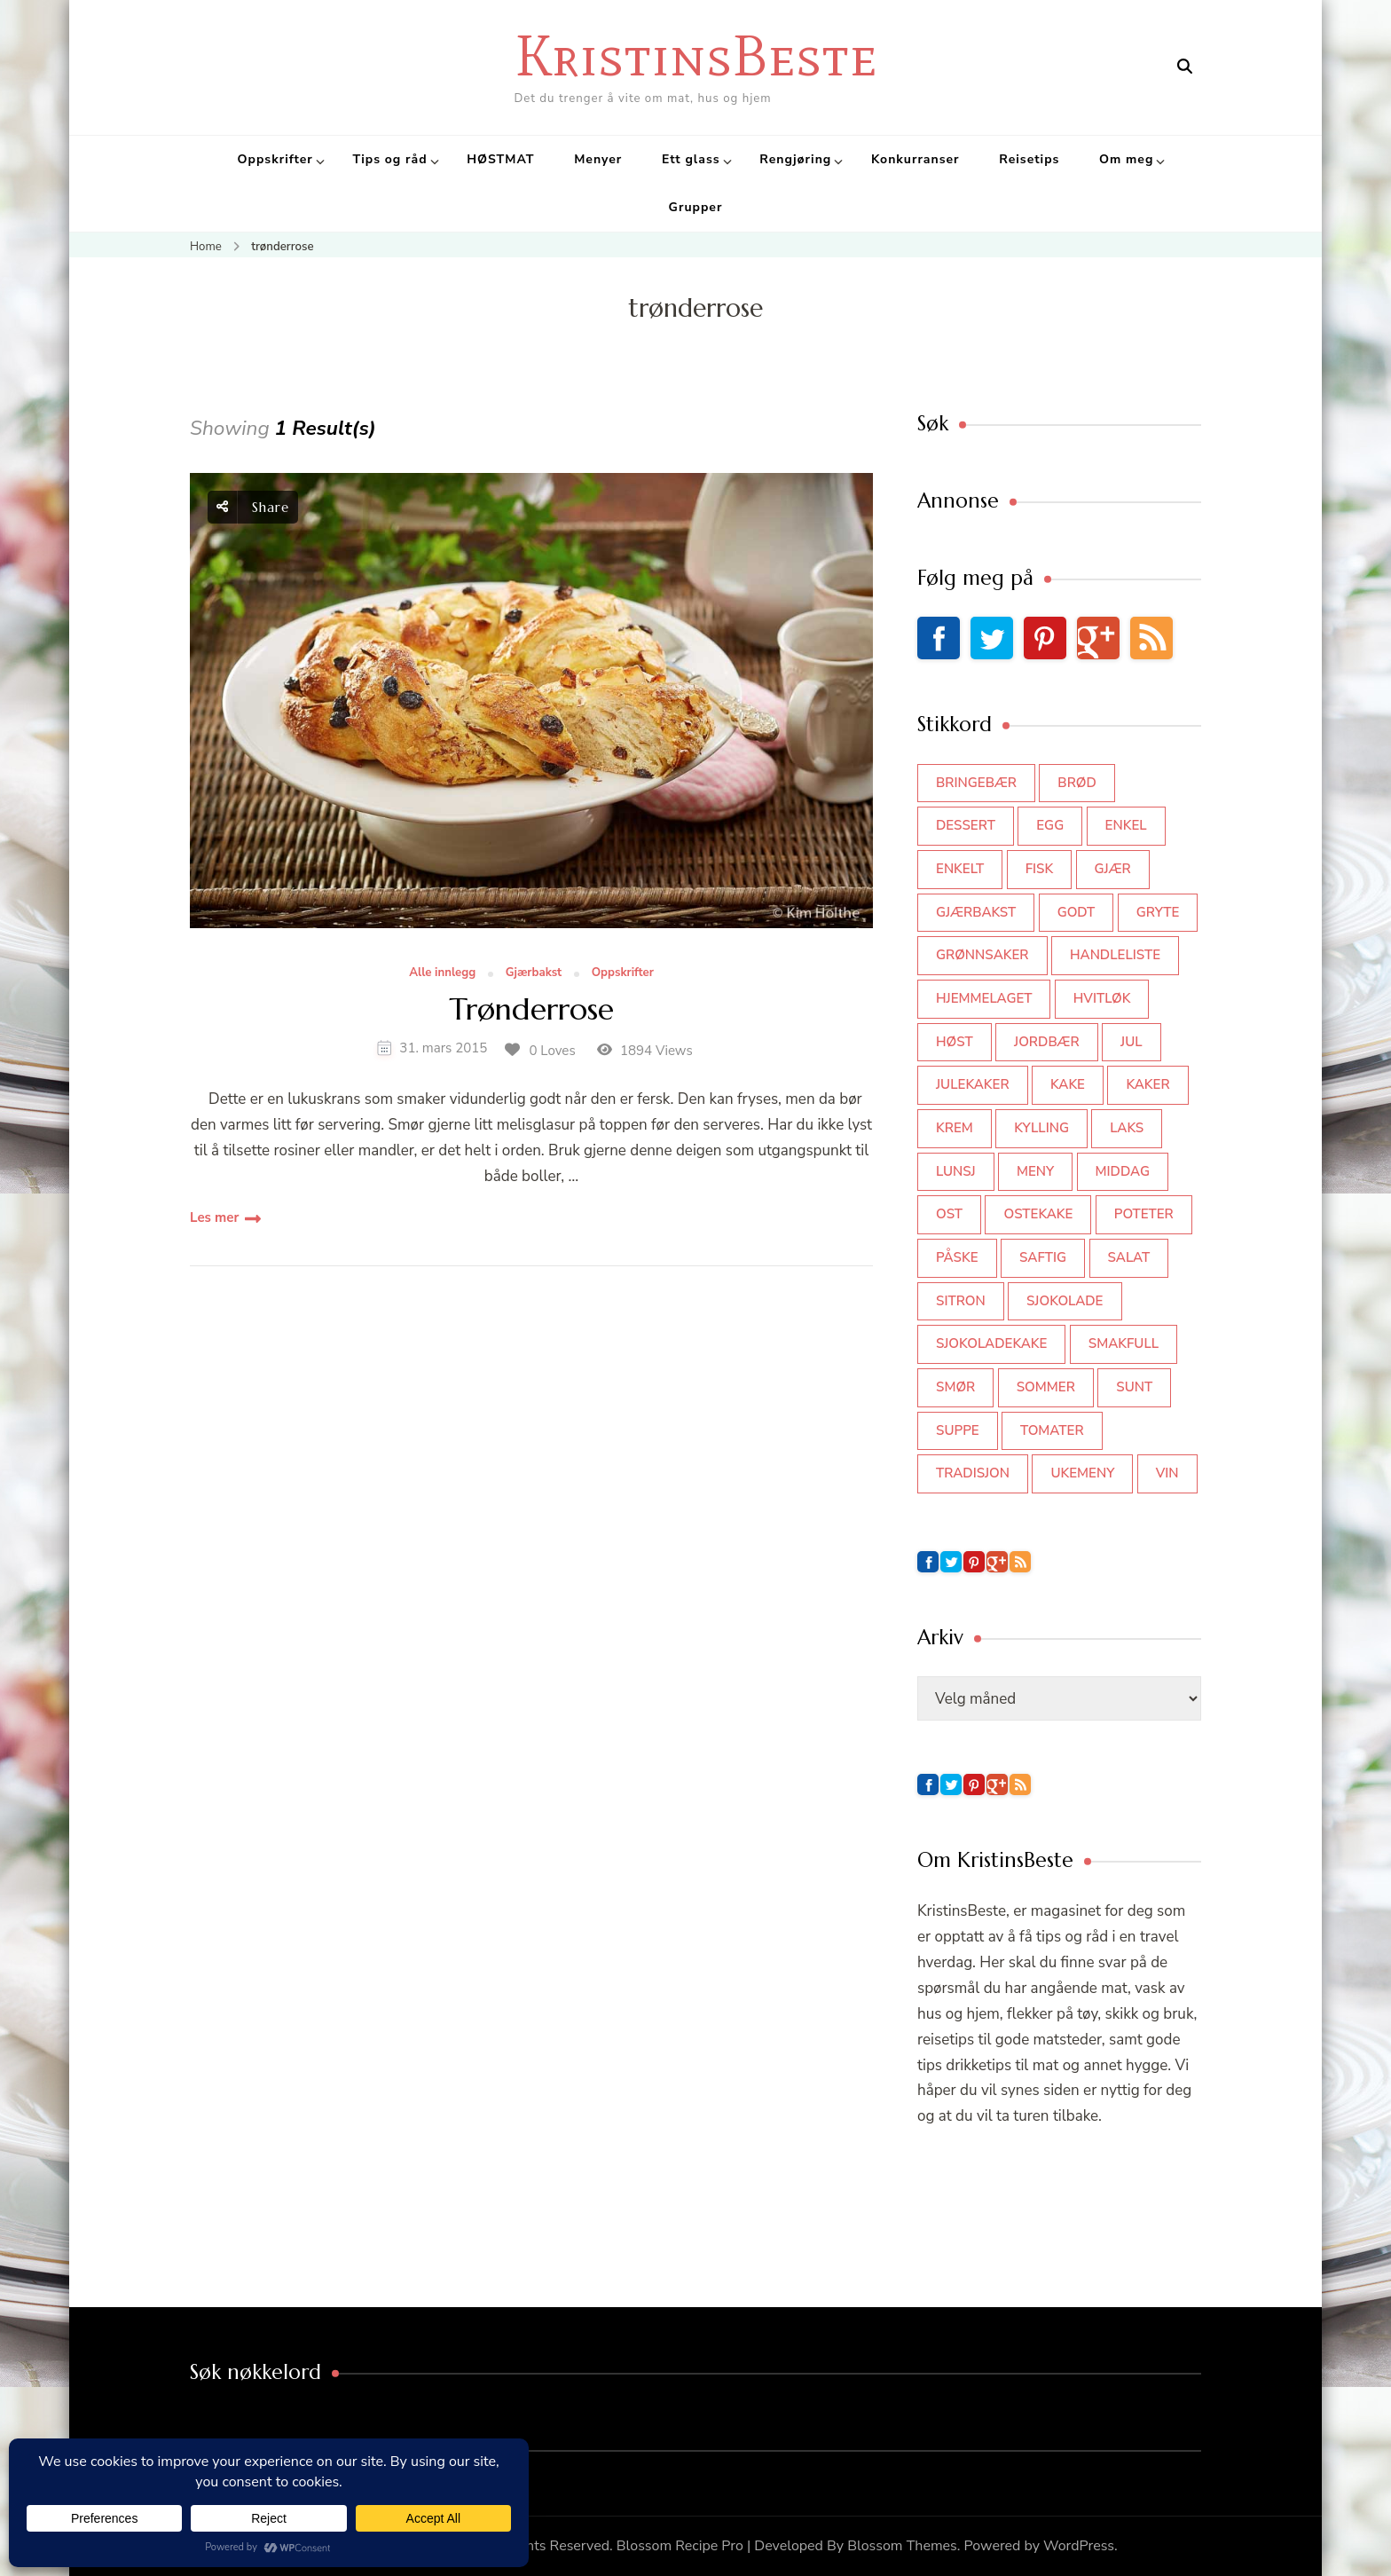  Describe the element at coordinates (982, 955) in the screenshot. I see `grønnsaker [grønnsaker (39 elementer)]` at that location.